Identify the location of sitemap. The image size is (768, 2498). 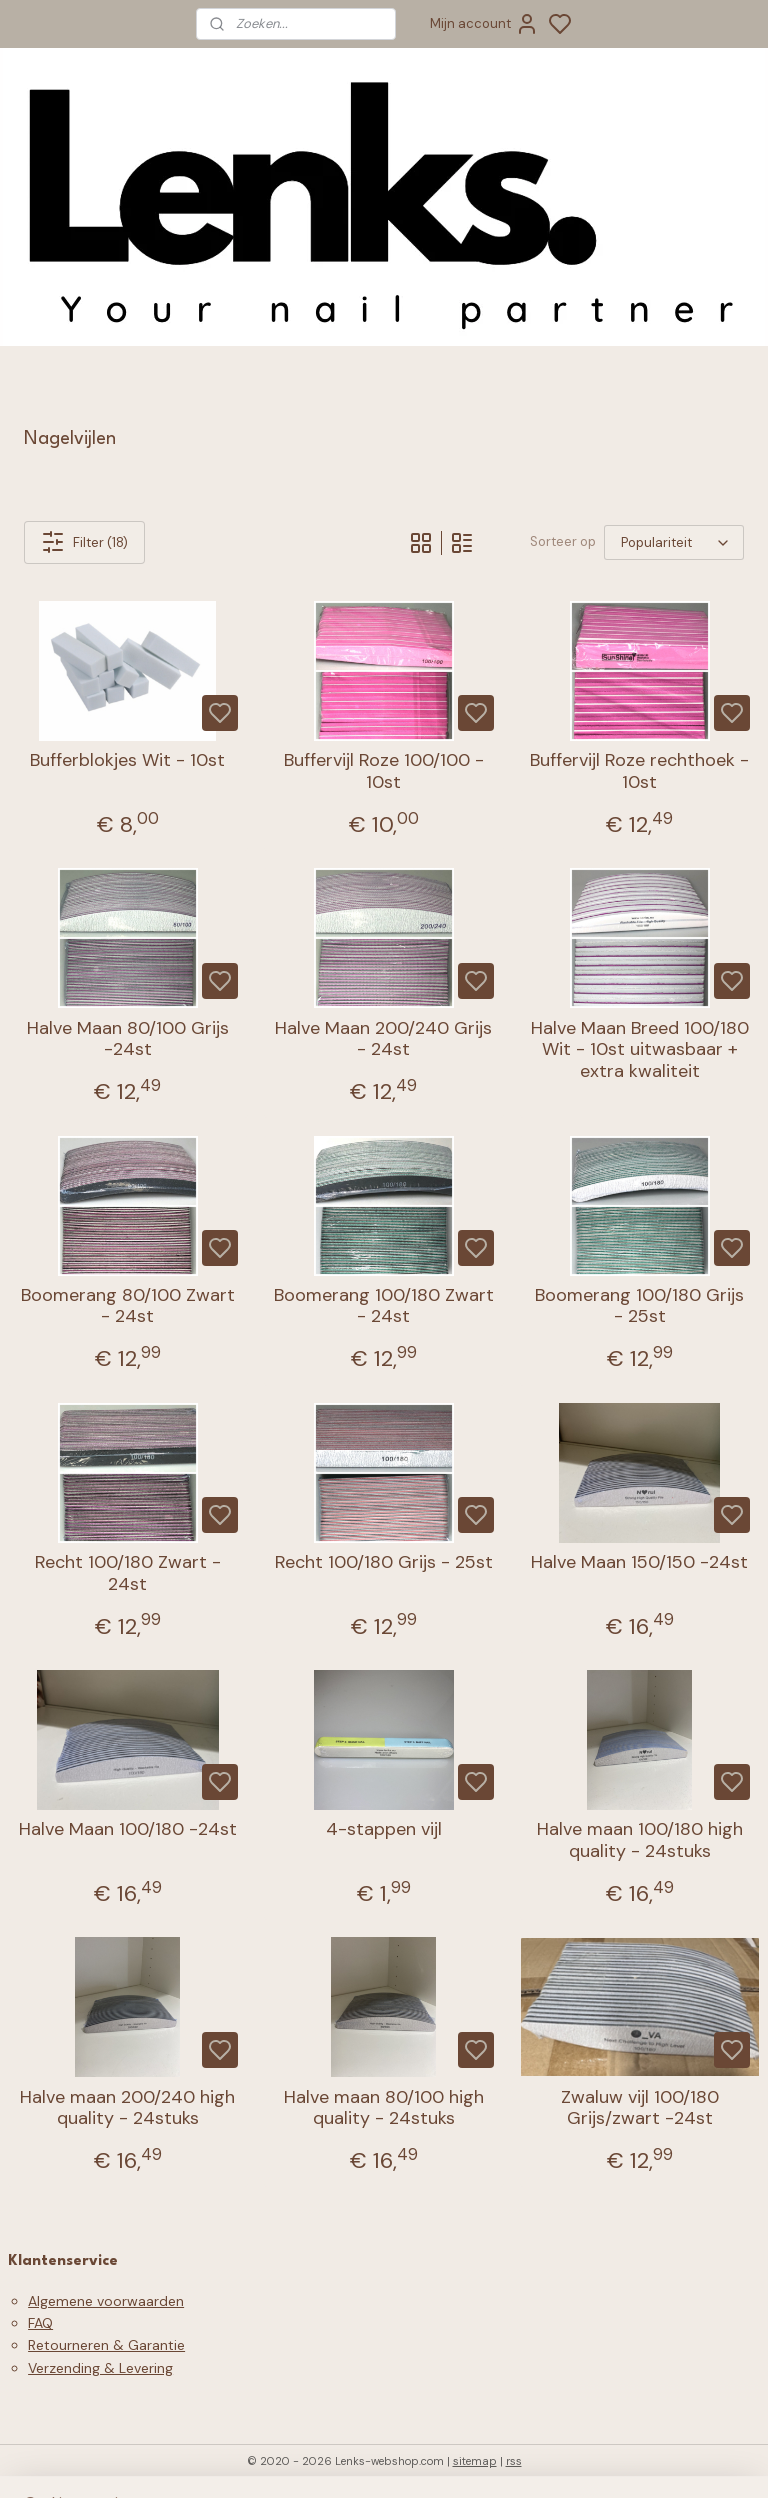
(475, 2461).